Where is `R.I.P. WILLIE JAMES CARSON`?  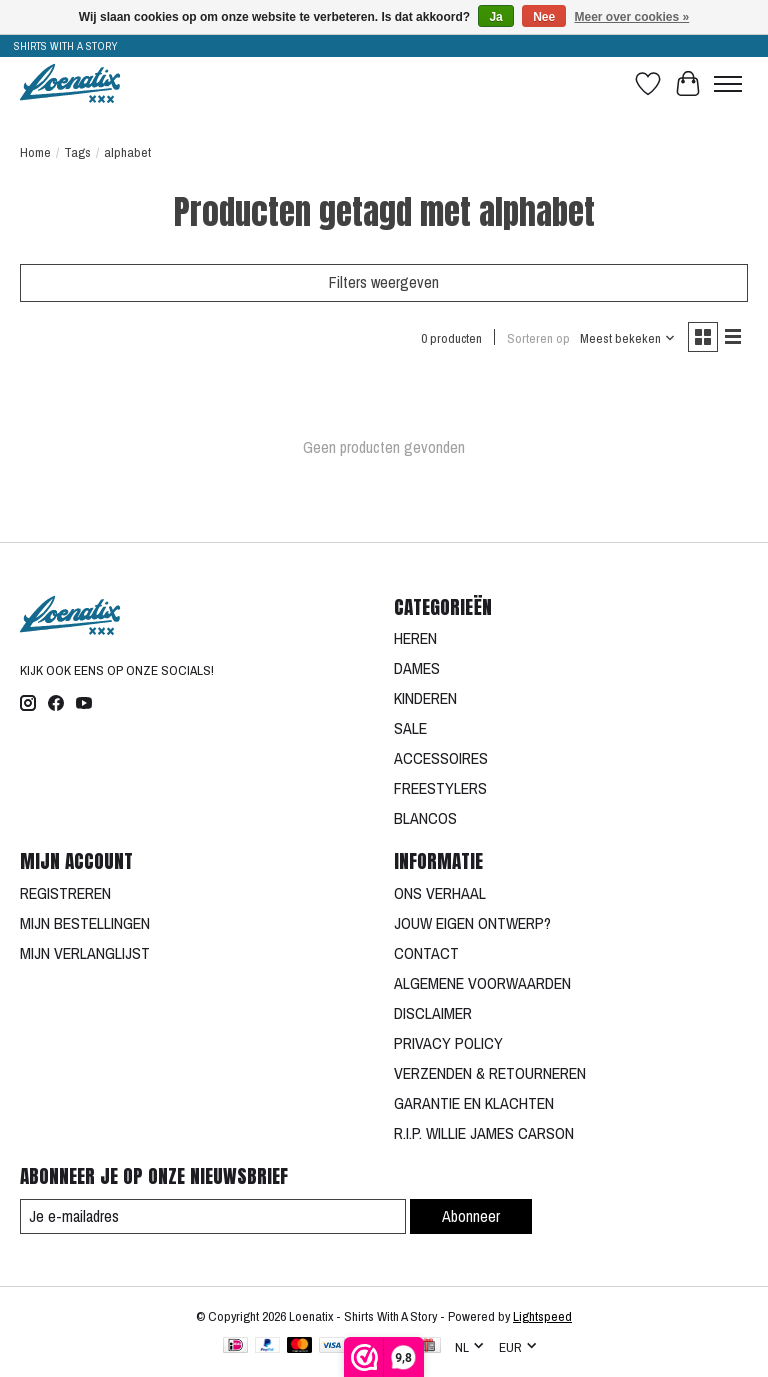 R.I.P. WILLIE JAMES CARSON is located at coordinates (484, 1133).